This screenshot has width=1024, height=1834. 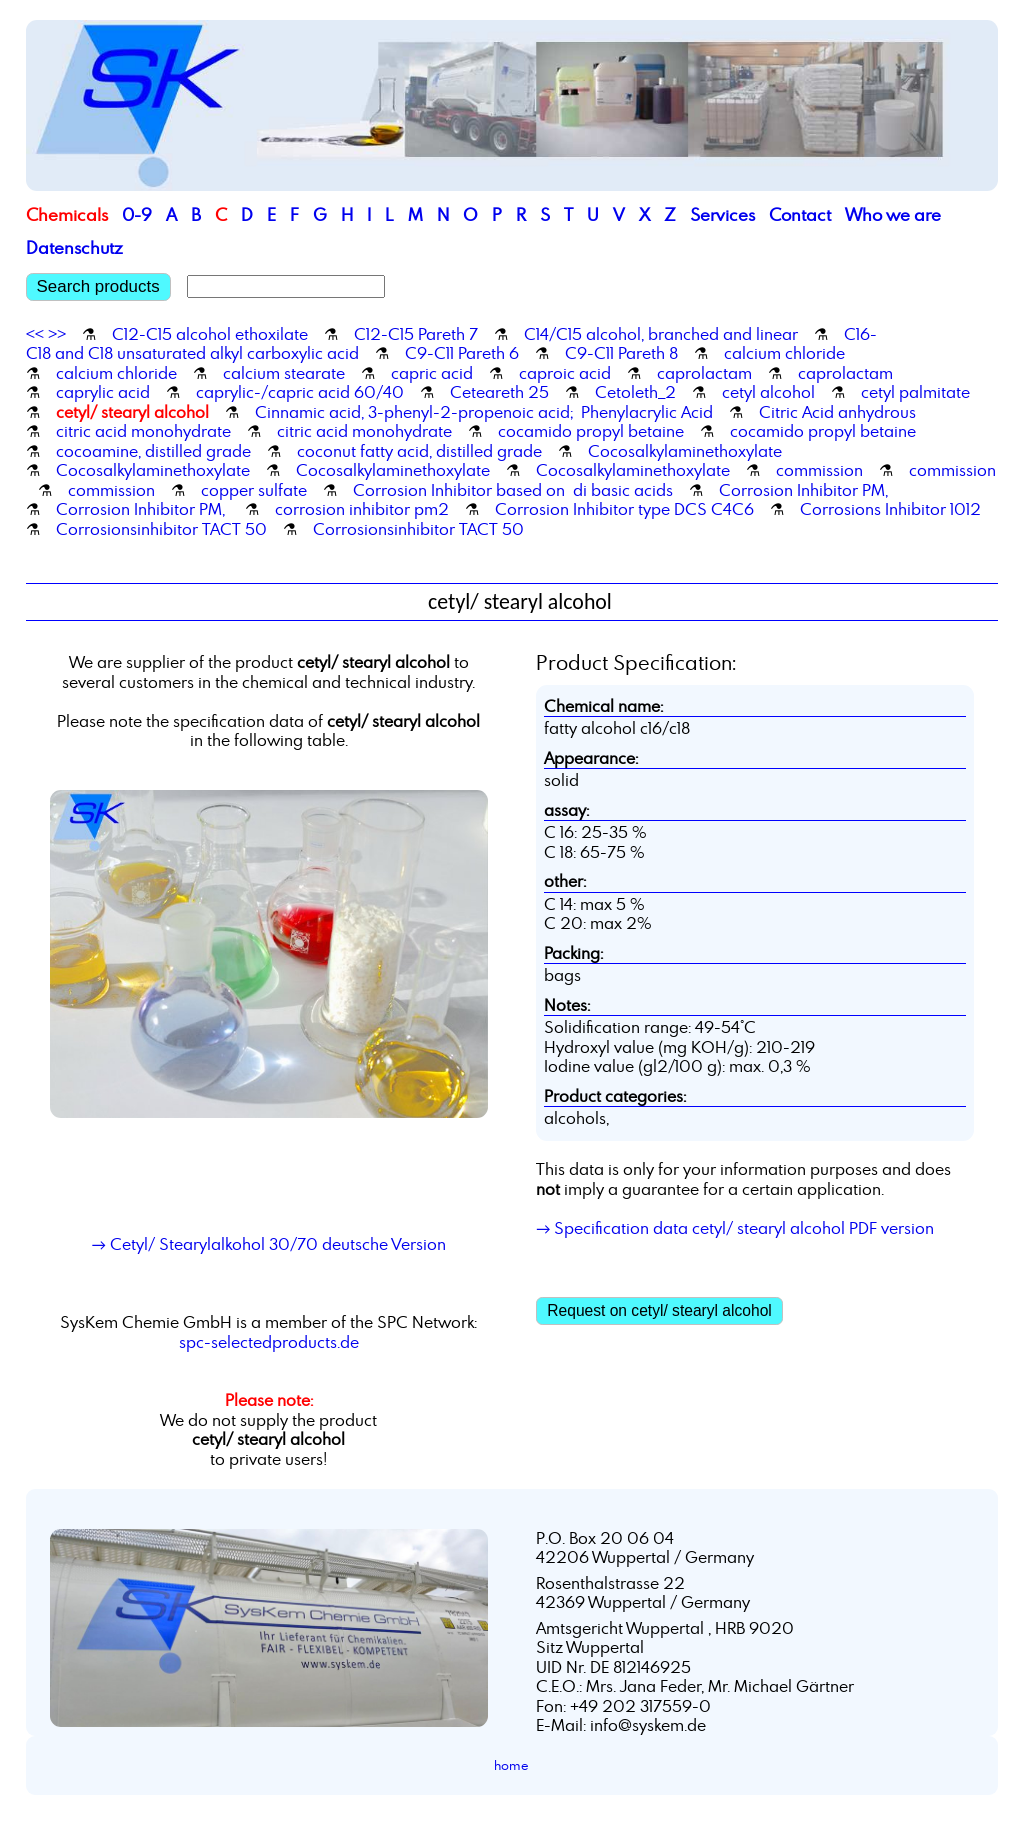 What do you see at coordinates (57, 334) in the screenshot?
I see `>>` at bounding box center [57, 334].